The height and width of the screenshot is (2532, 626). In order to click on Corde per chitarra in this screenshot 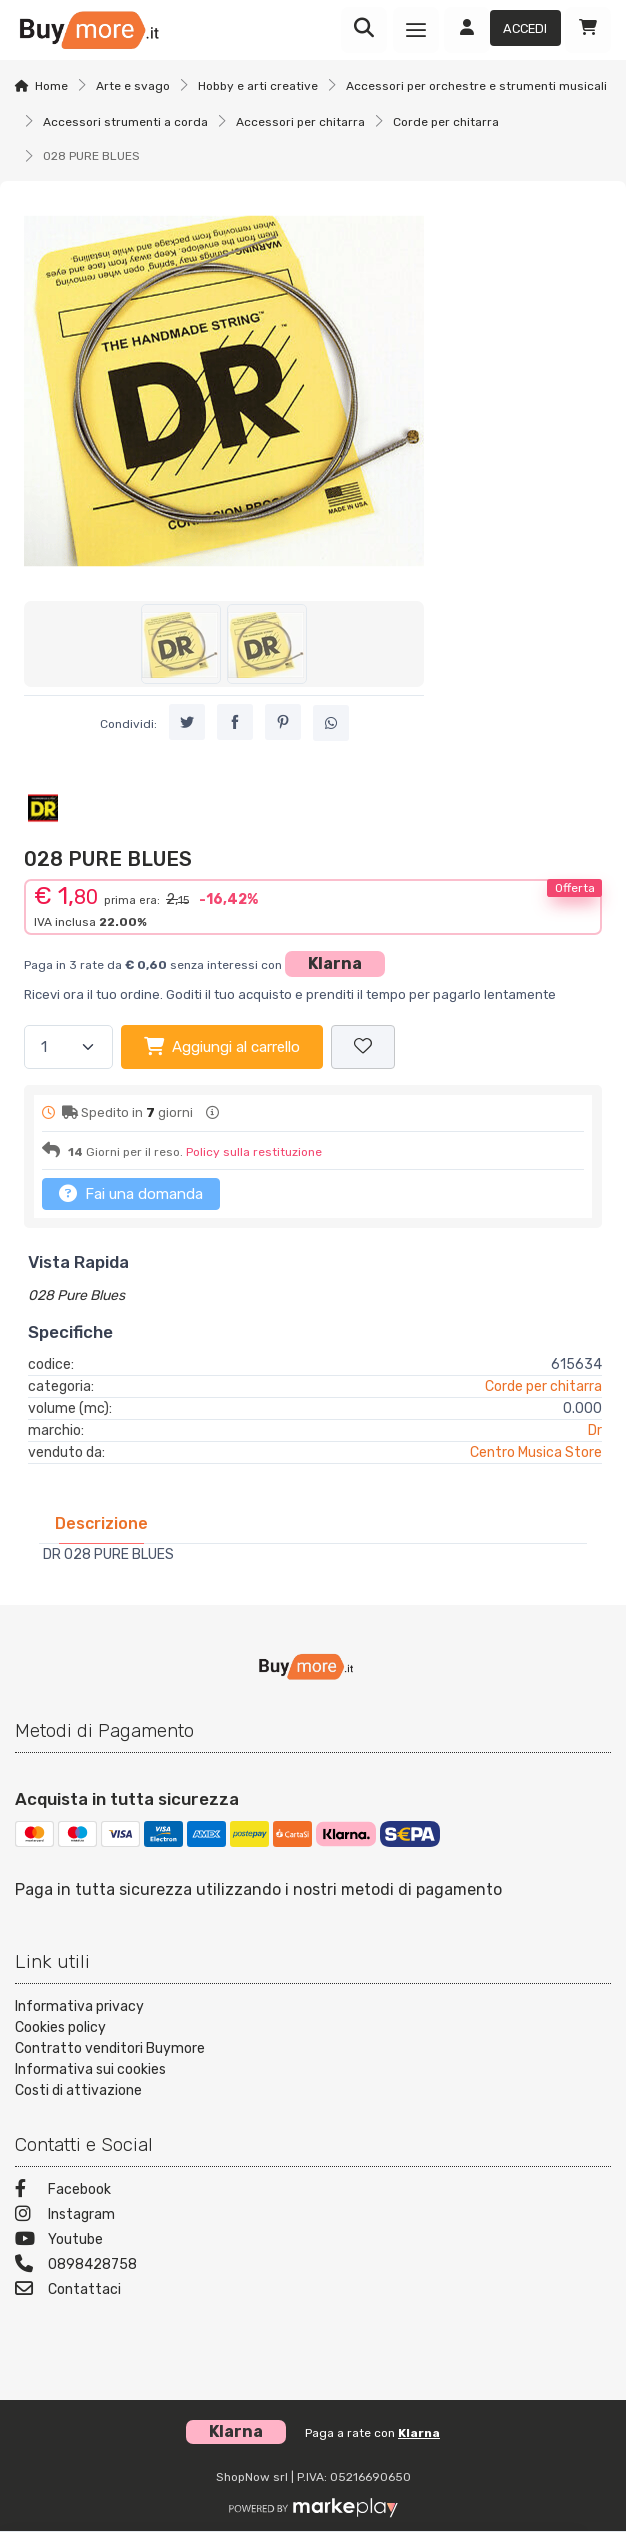, I will do `click(446, 122)`.